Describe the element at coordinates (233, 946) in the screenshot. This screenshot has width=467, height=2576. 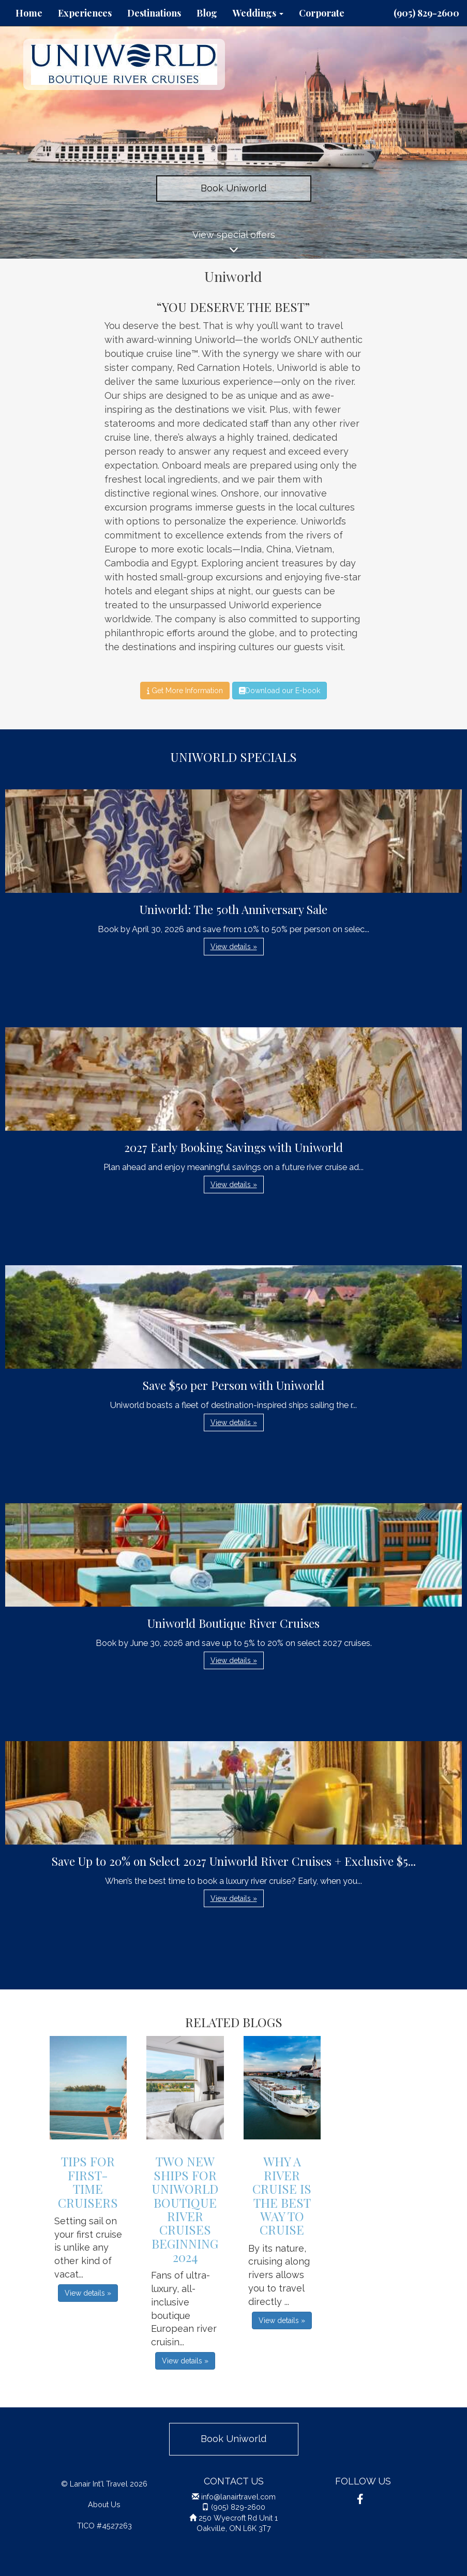
I see `View details » [button]` at that location.